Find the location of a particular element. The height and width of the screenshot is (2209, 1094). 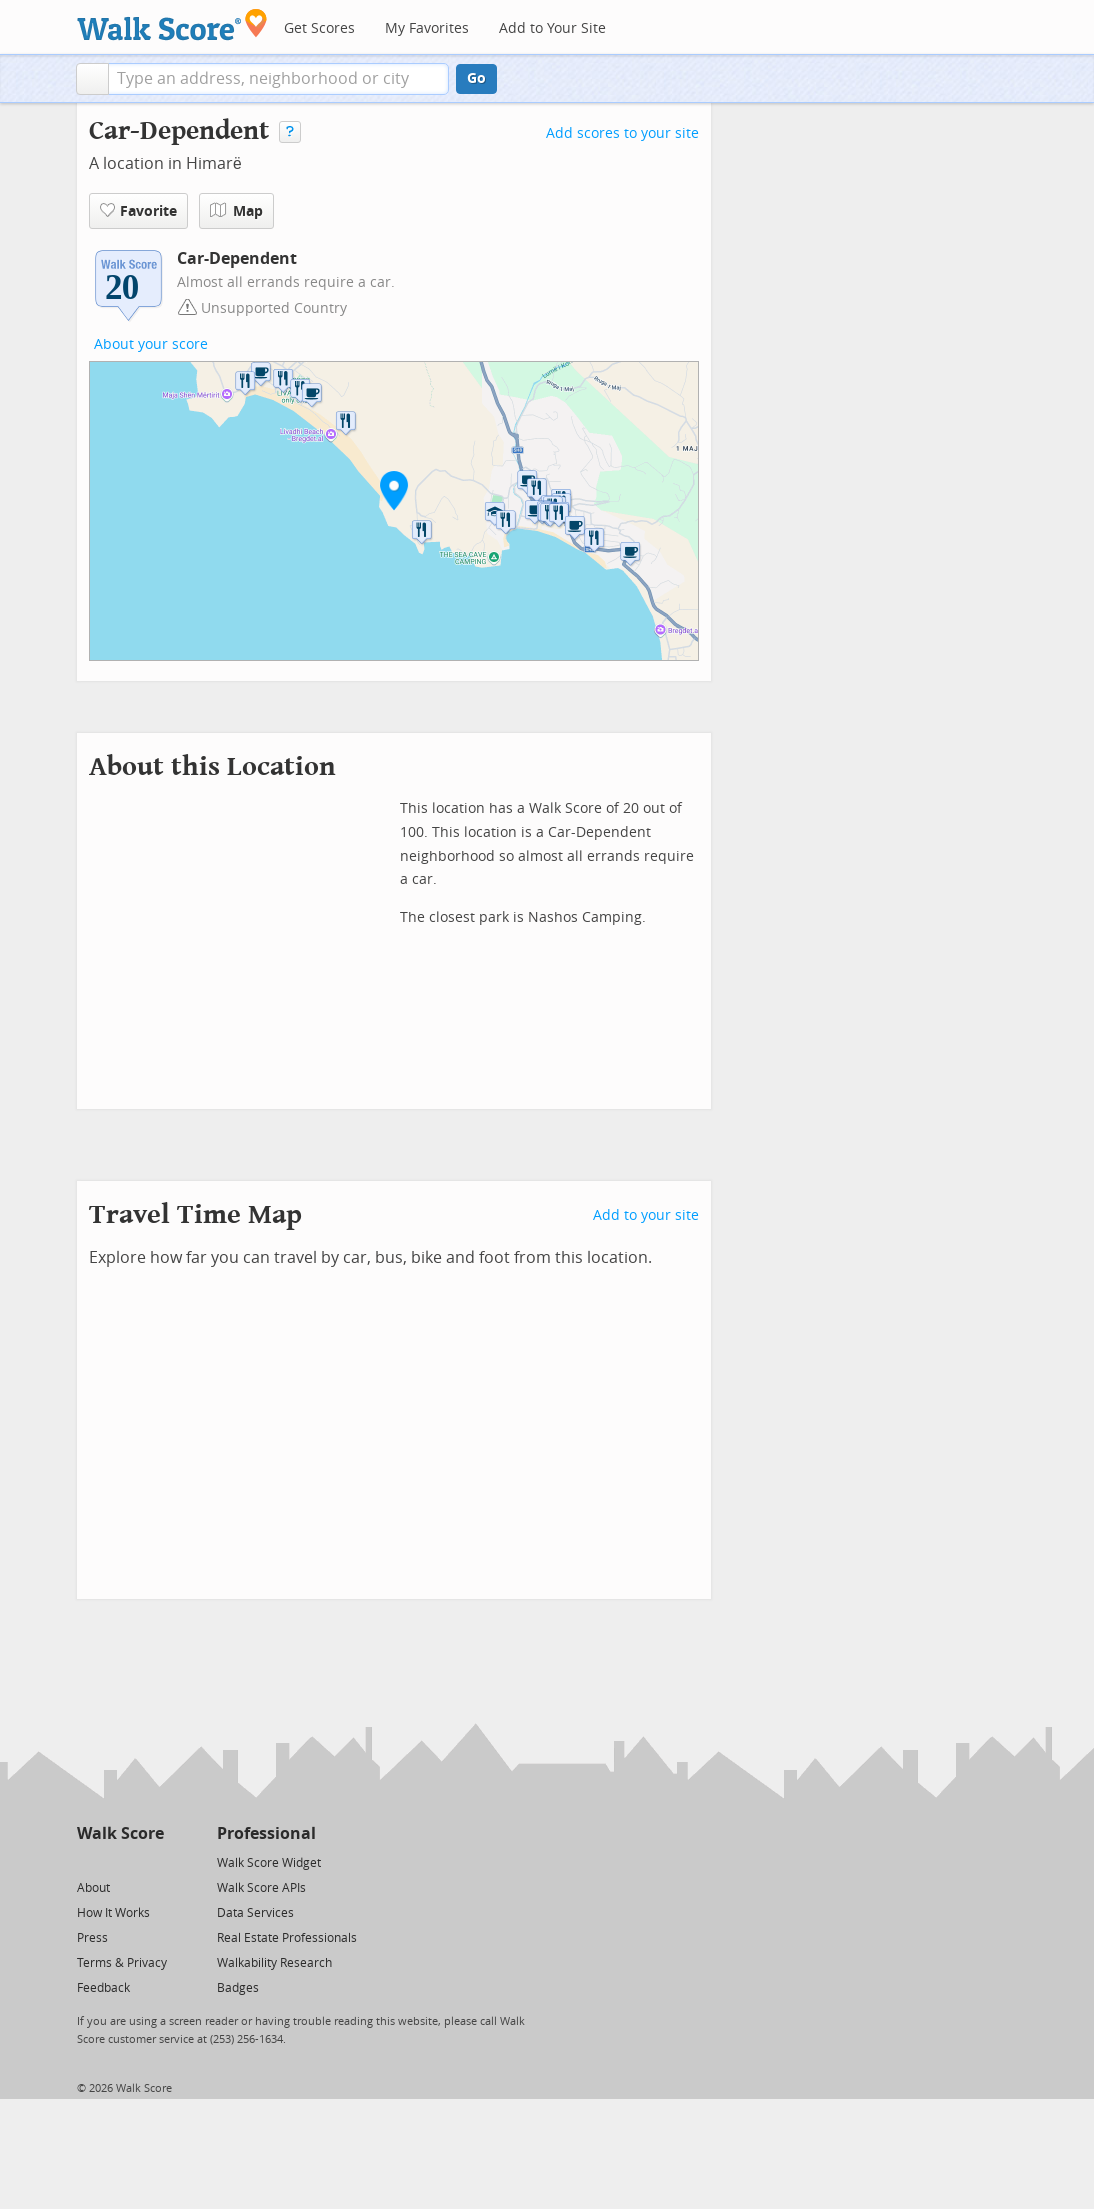

Add to your site is located at coordinates (646, 1215).